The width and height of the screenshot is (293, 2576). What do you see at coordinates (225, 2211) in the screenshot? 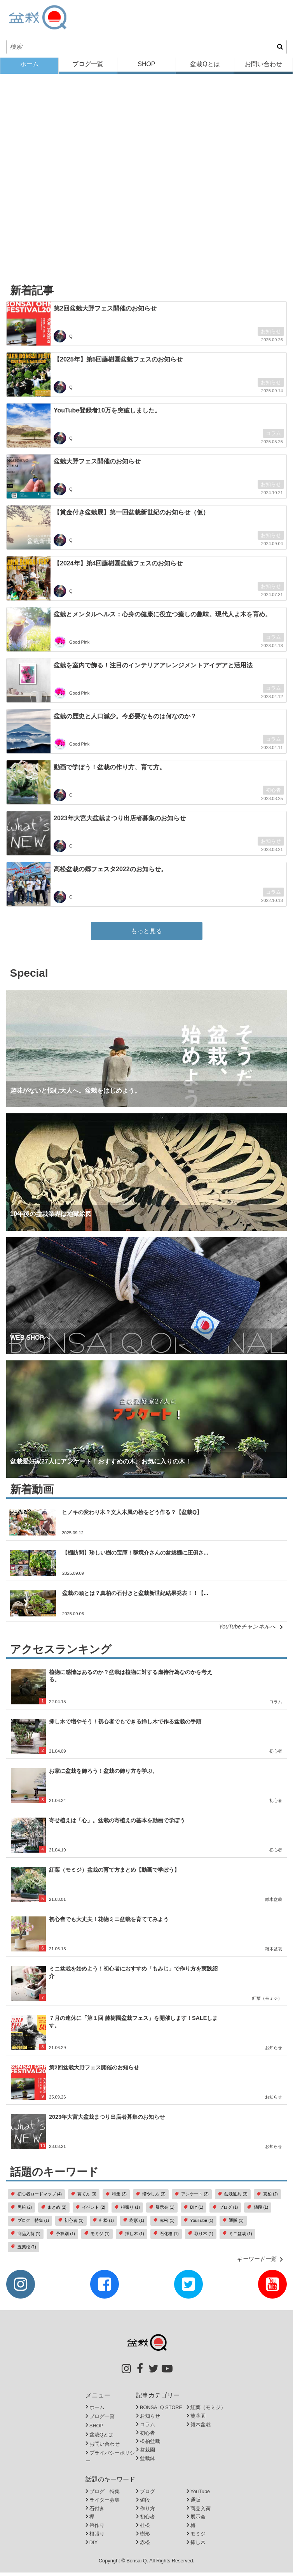
I see `ブログ` at bounding box center [225, 2211].